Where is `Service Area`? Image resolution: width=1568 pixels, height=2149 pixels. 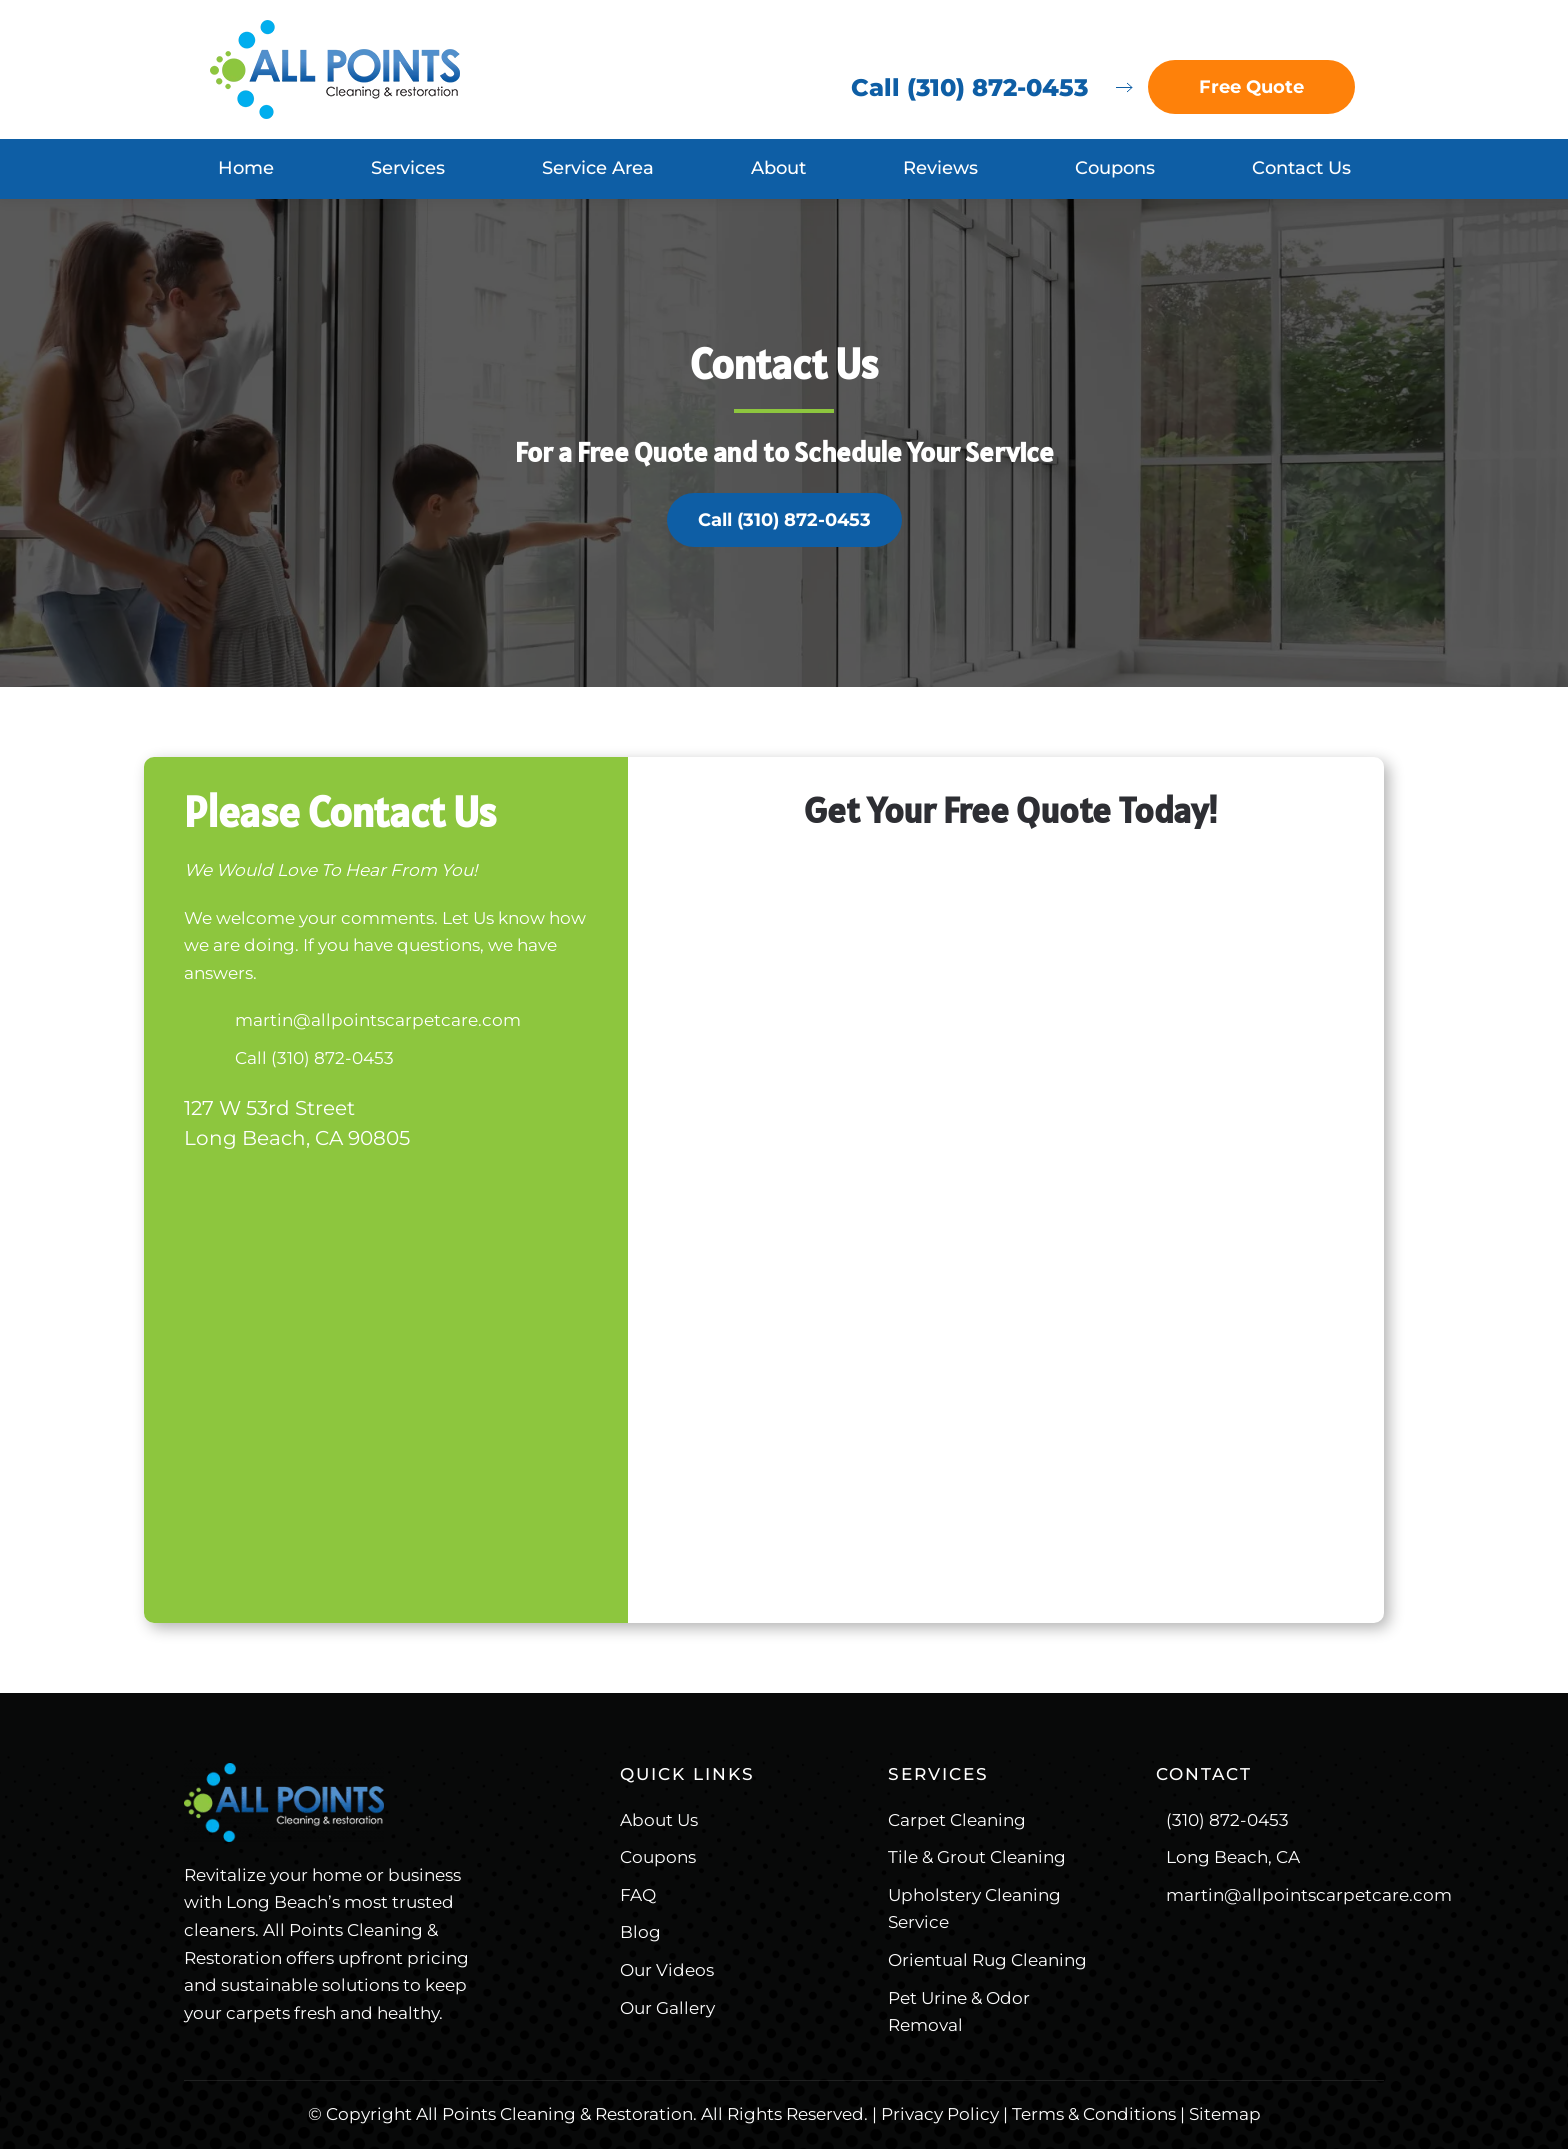 Service Area is located at coordinates (598, 168).